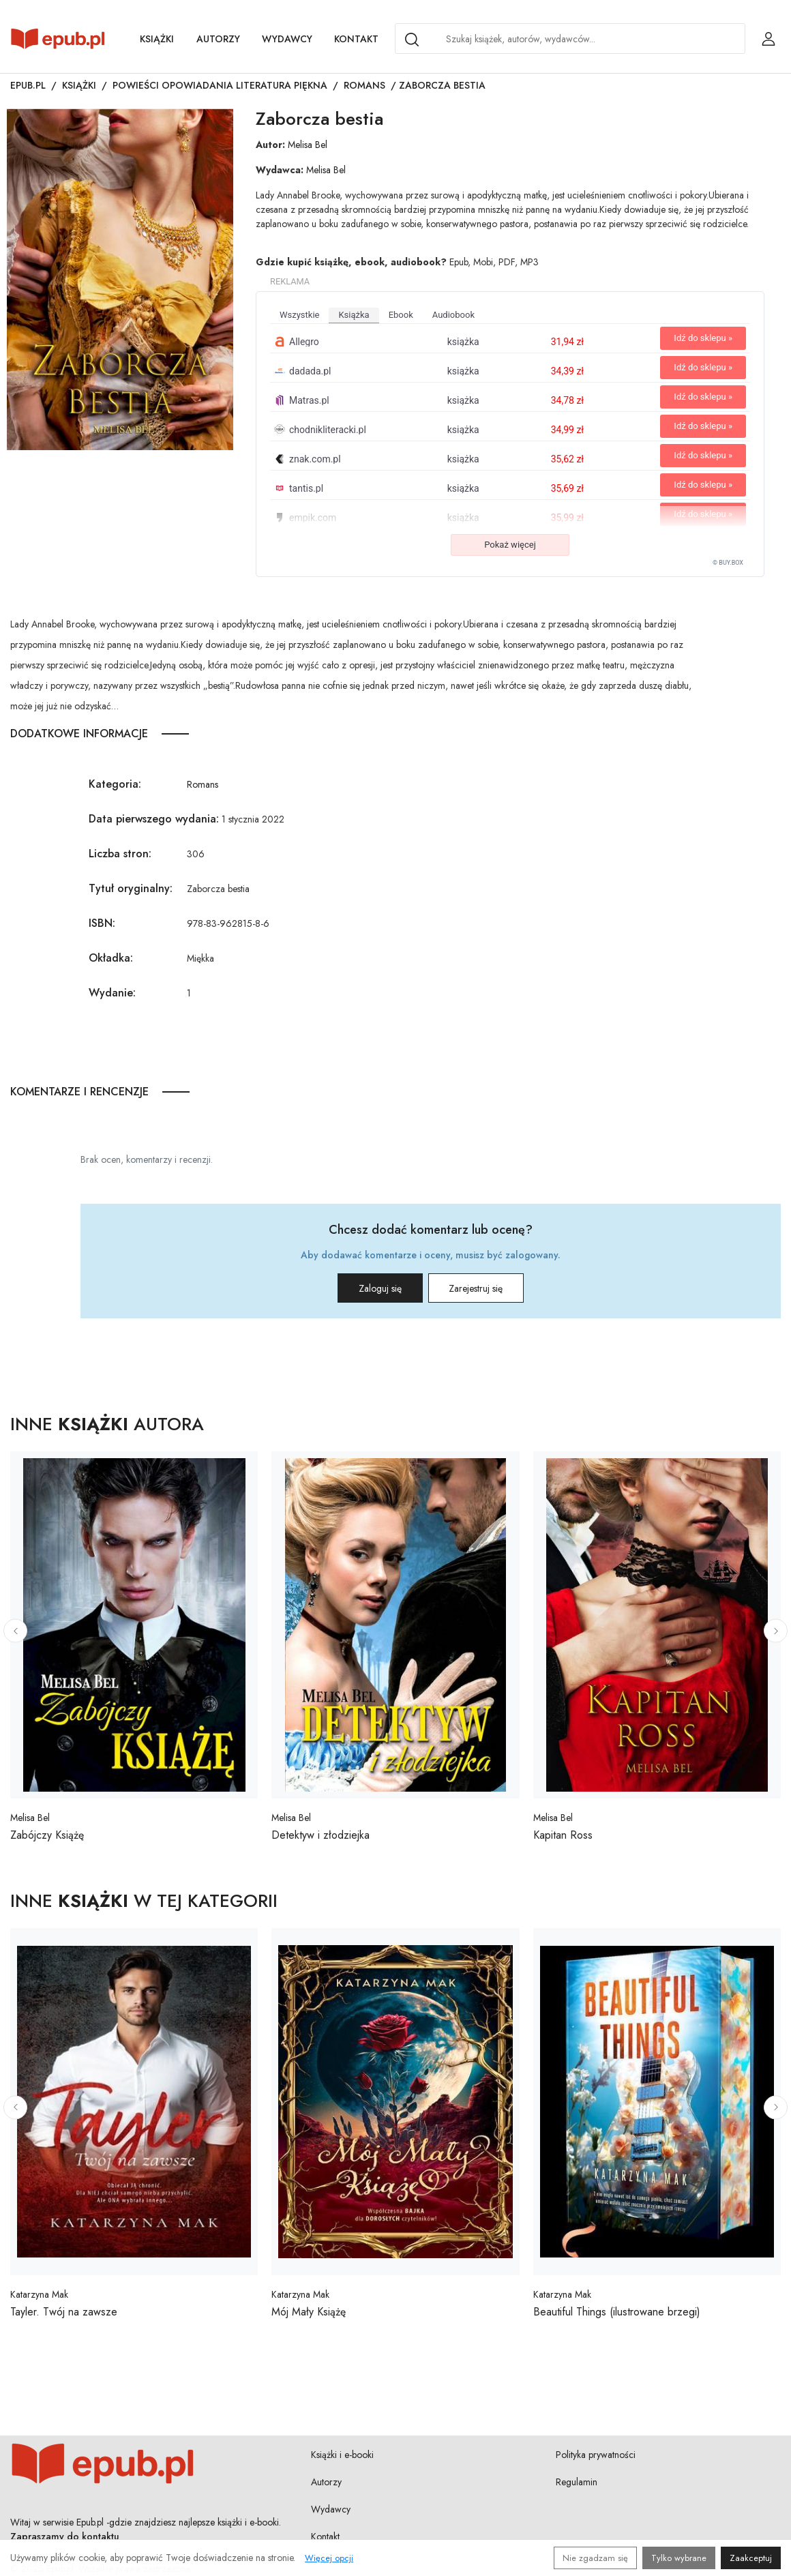  I want to click on Więcej opcji, so click(329, 2557).